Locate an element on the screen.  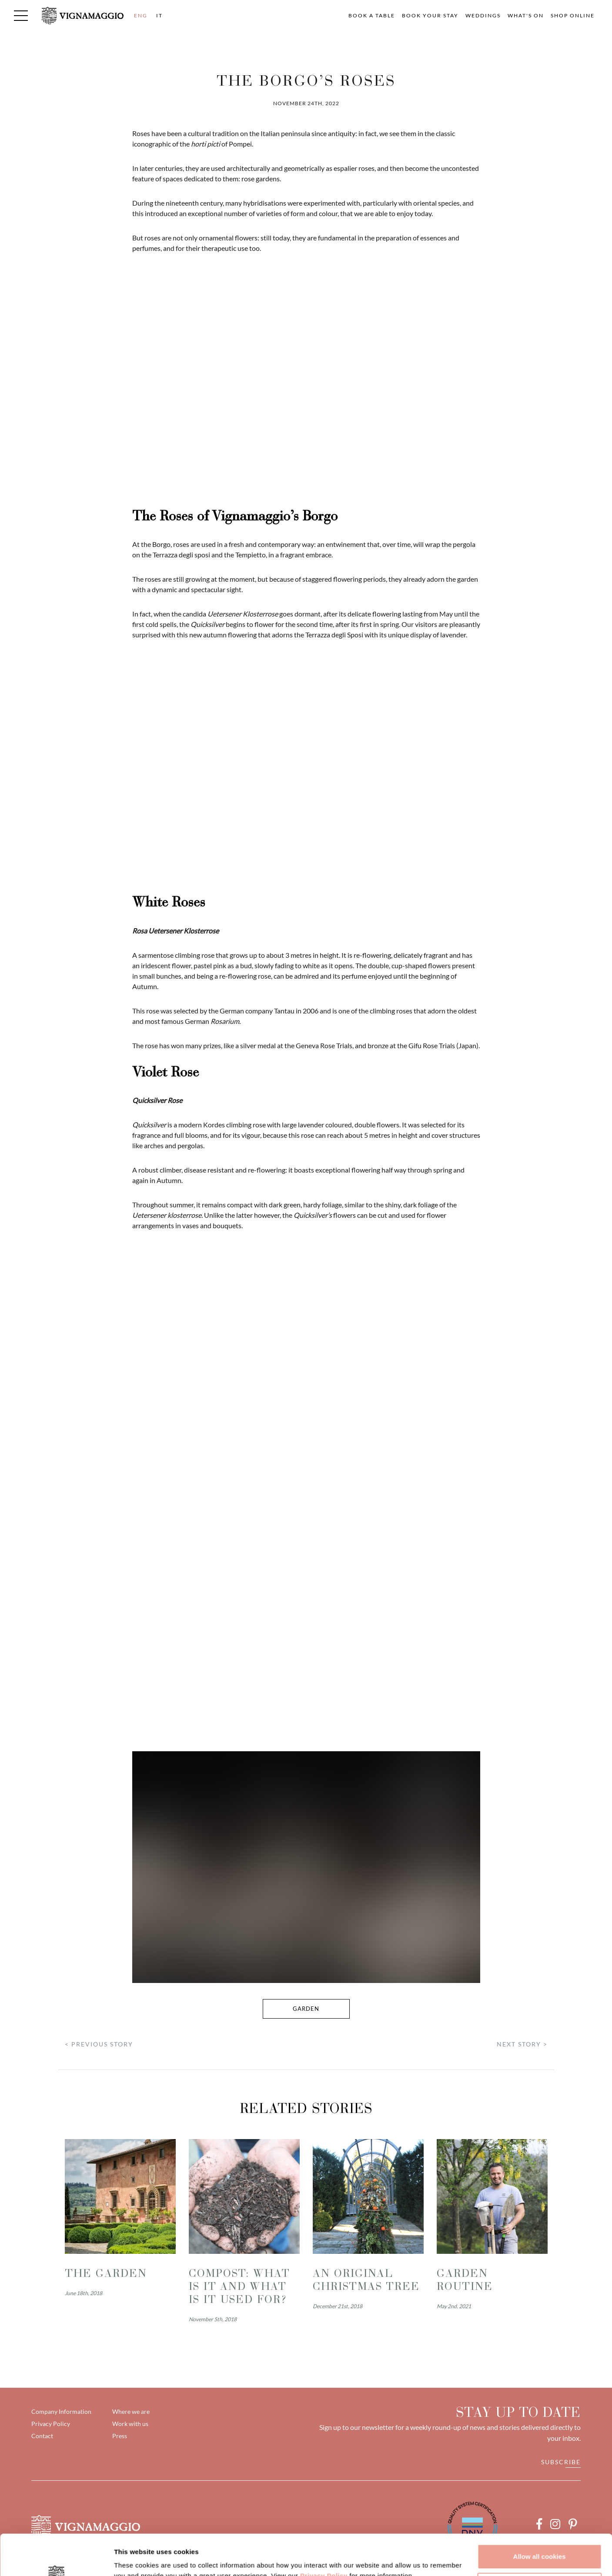
IT is located at coordinates (159, 15).